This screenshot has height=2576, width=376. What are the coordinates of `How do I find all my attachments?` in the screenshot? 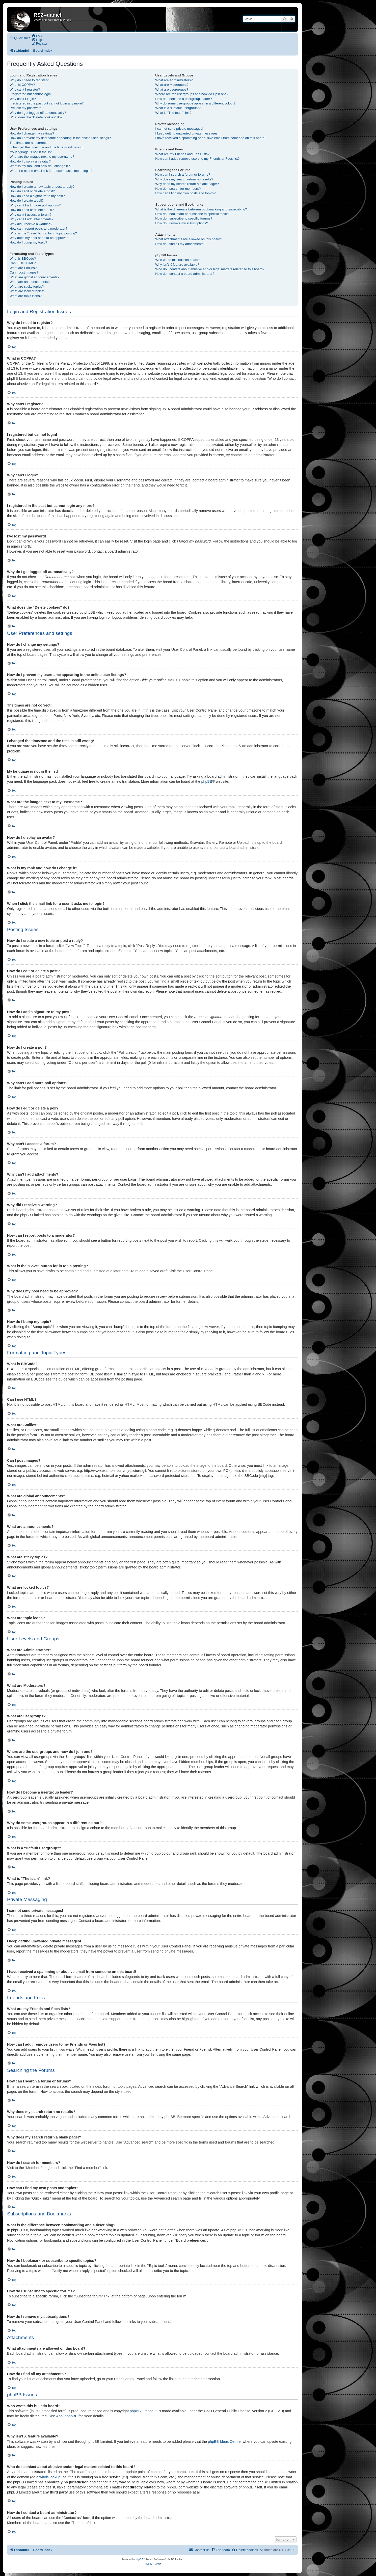 It's located at (180, 244).